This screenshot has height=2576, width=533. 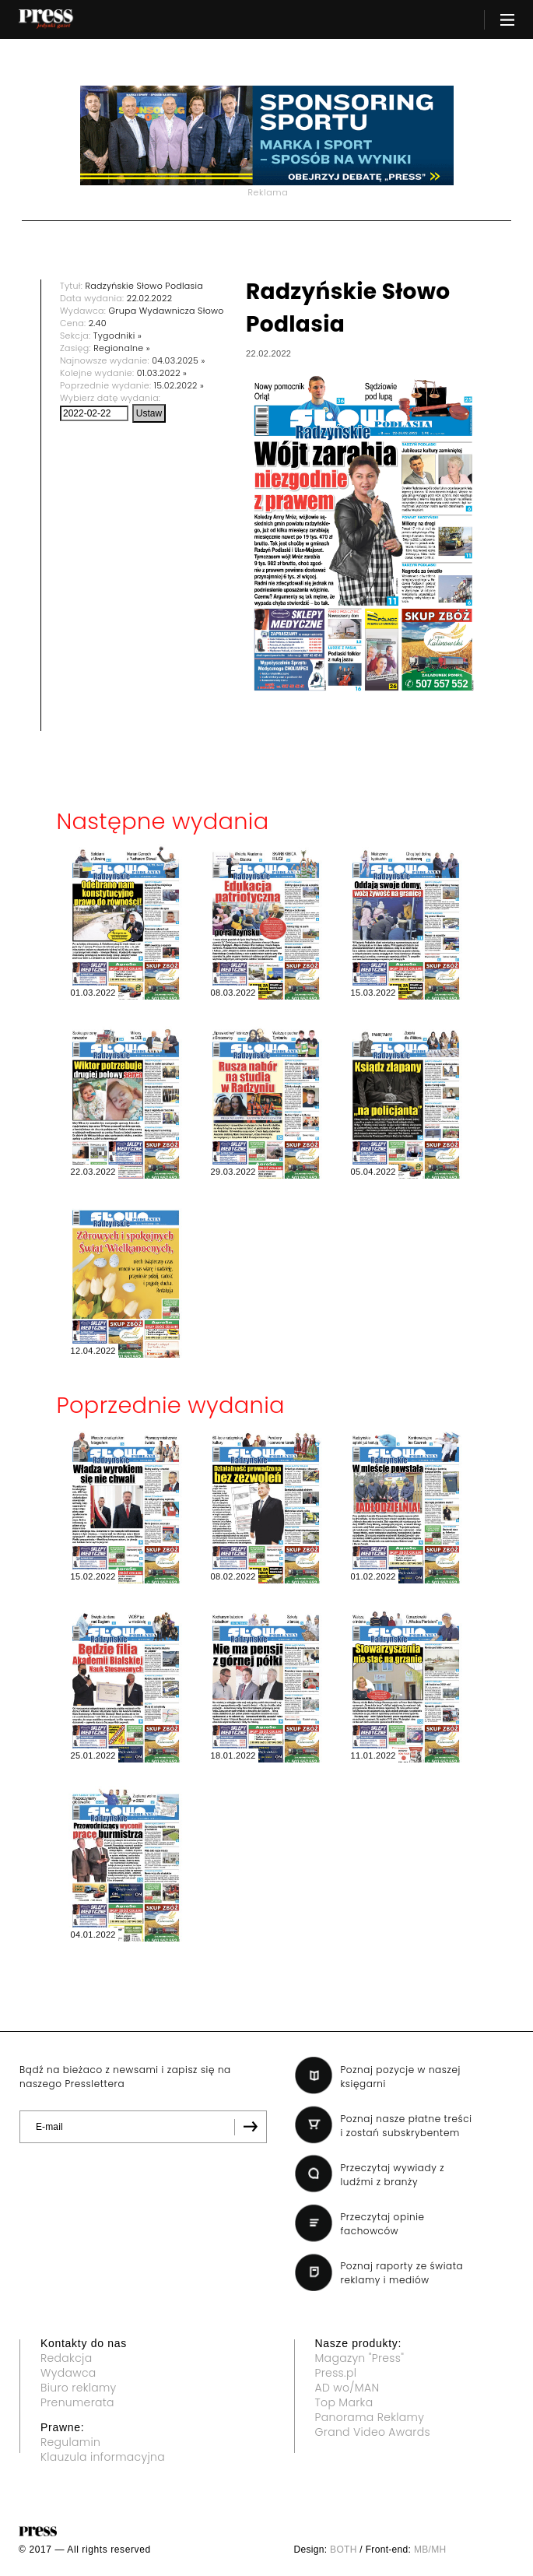 What do you see at coordinates (102, 2457) in the screenshot?
I see `Klauzula informacyjna` at bounding box center [102, 2457].